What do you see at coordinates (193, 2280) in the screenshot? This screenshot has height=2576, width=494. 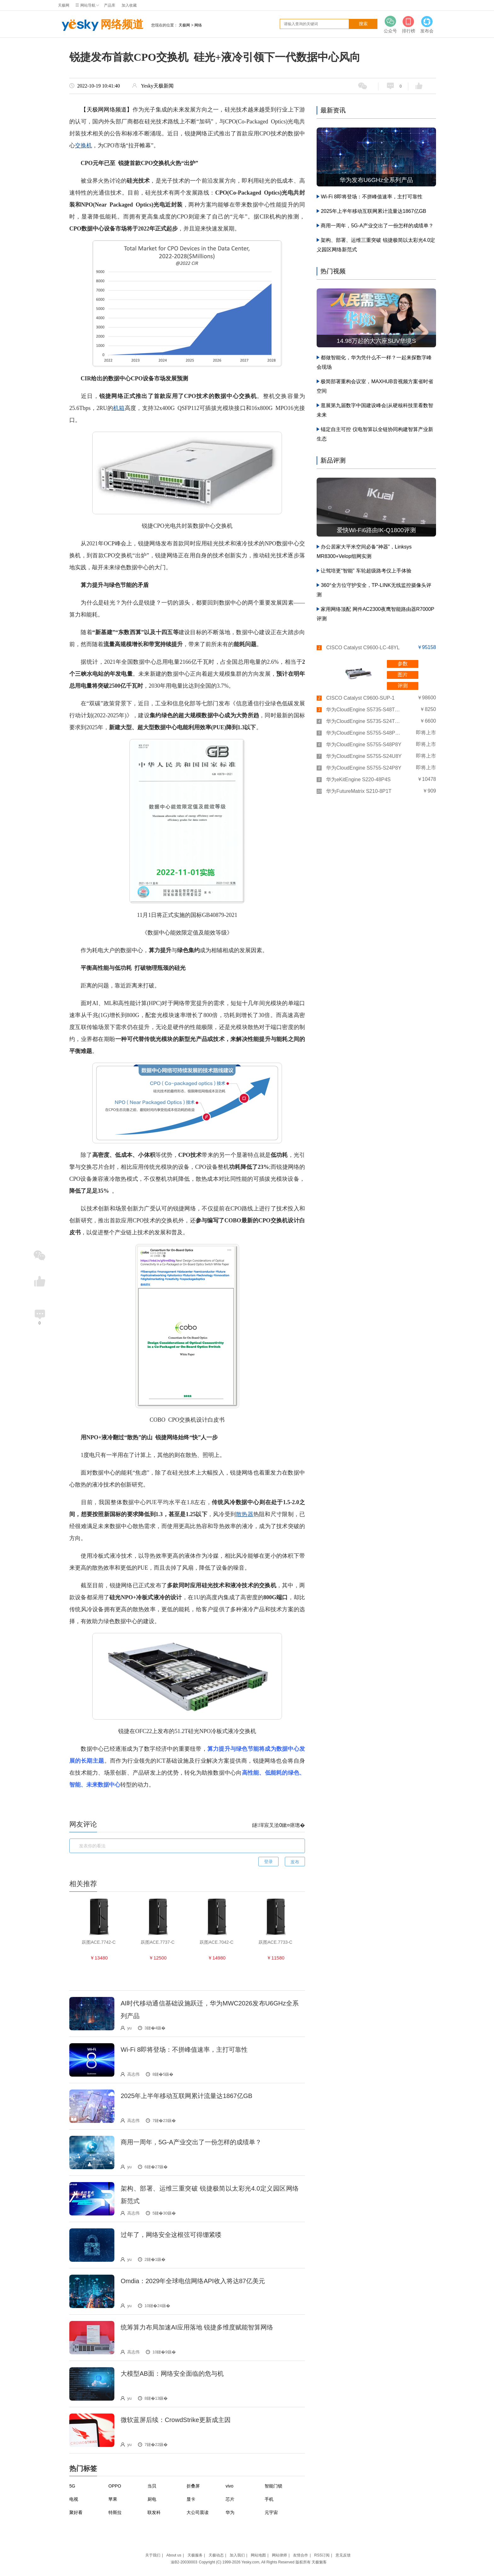 I see `Omdia：2029年全球电信网络API收入将达87亿美元` at bounding box center [193, 2280].